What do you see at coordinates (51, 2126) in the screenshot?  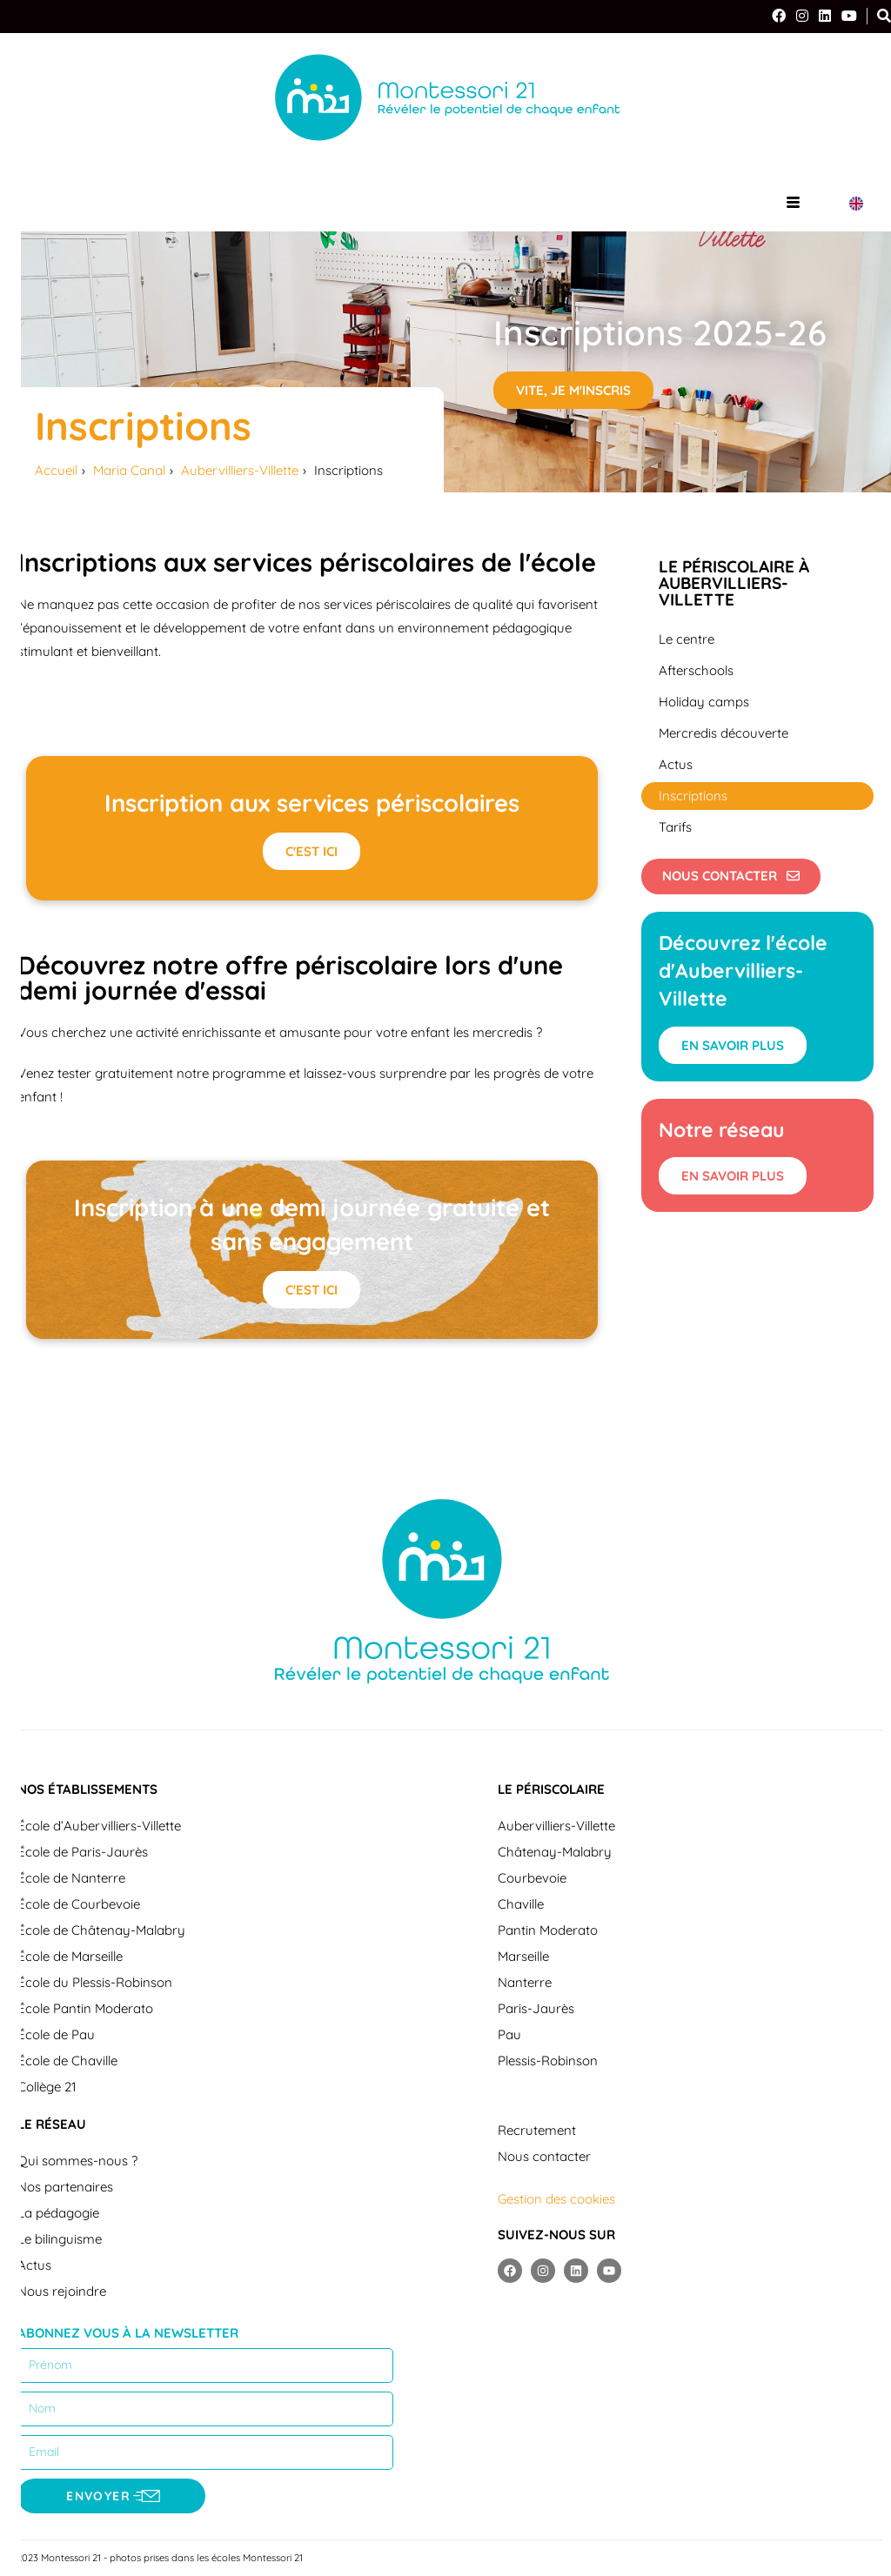 I see `Le réseau` at bounding box center [51, 2126].